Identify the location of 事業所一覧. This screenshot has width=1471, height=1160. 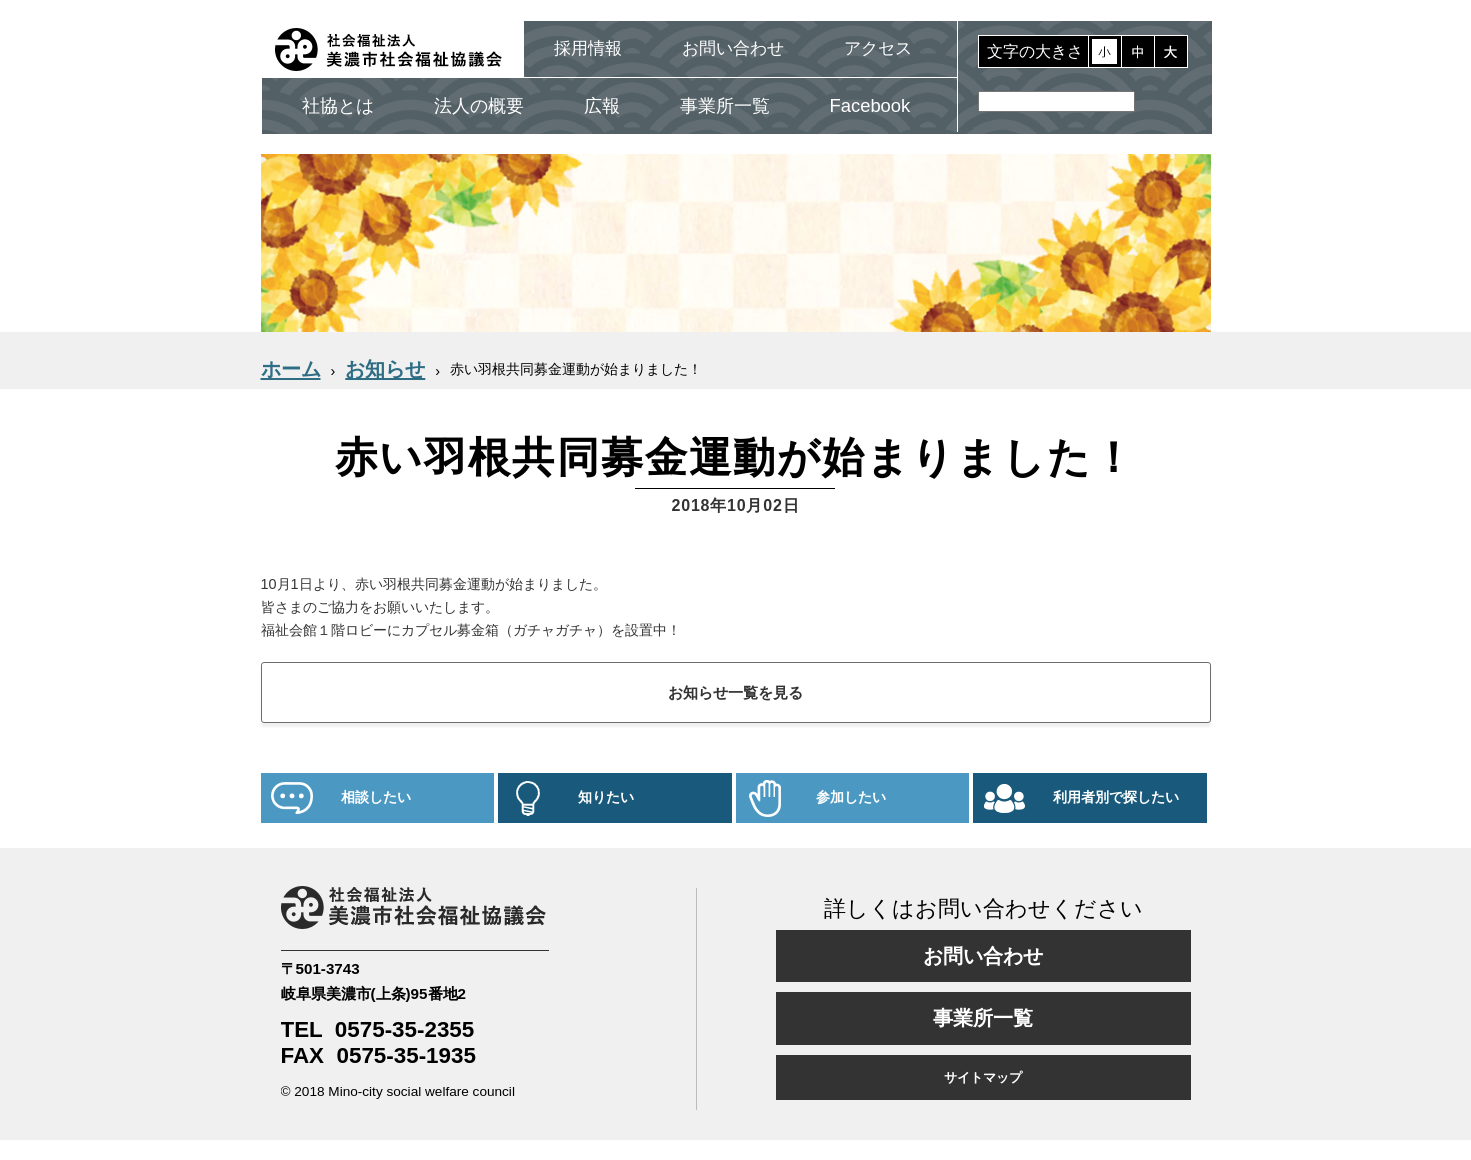
(725, 105).